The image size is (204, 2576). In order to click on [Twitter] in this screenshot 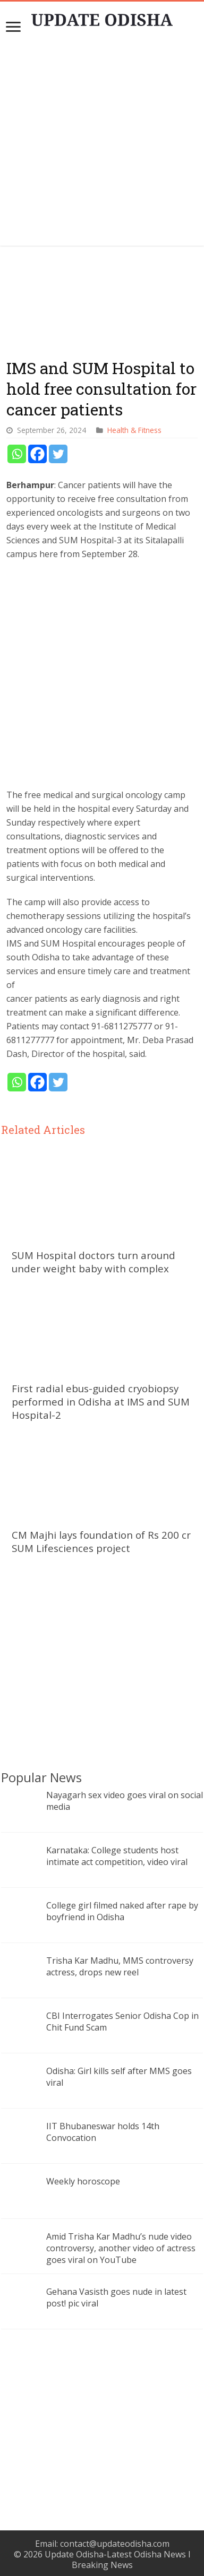, I will do `click(58, 454)`.